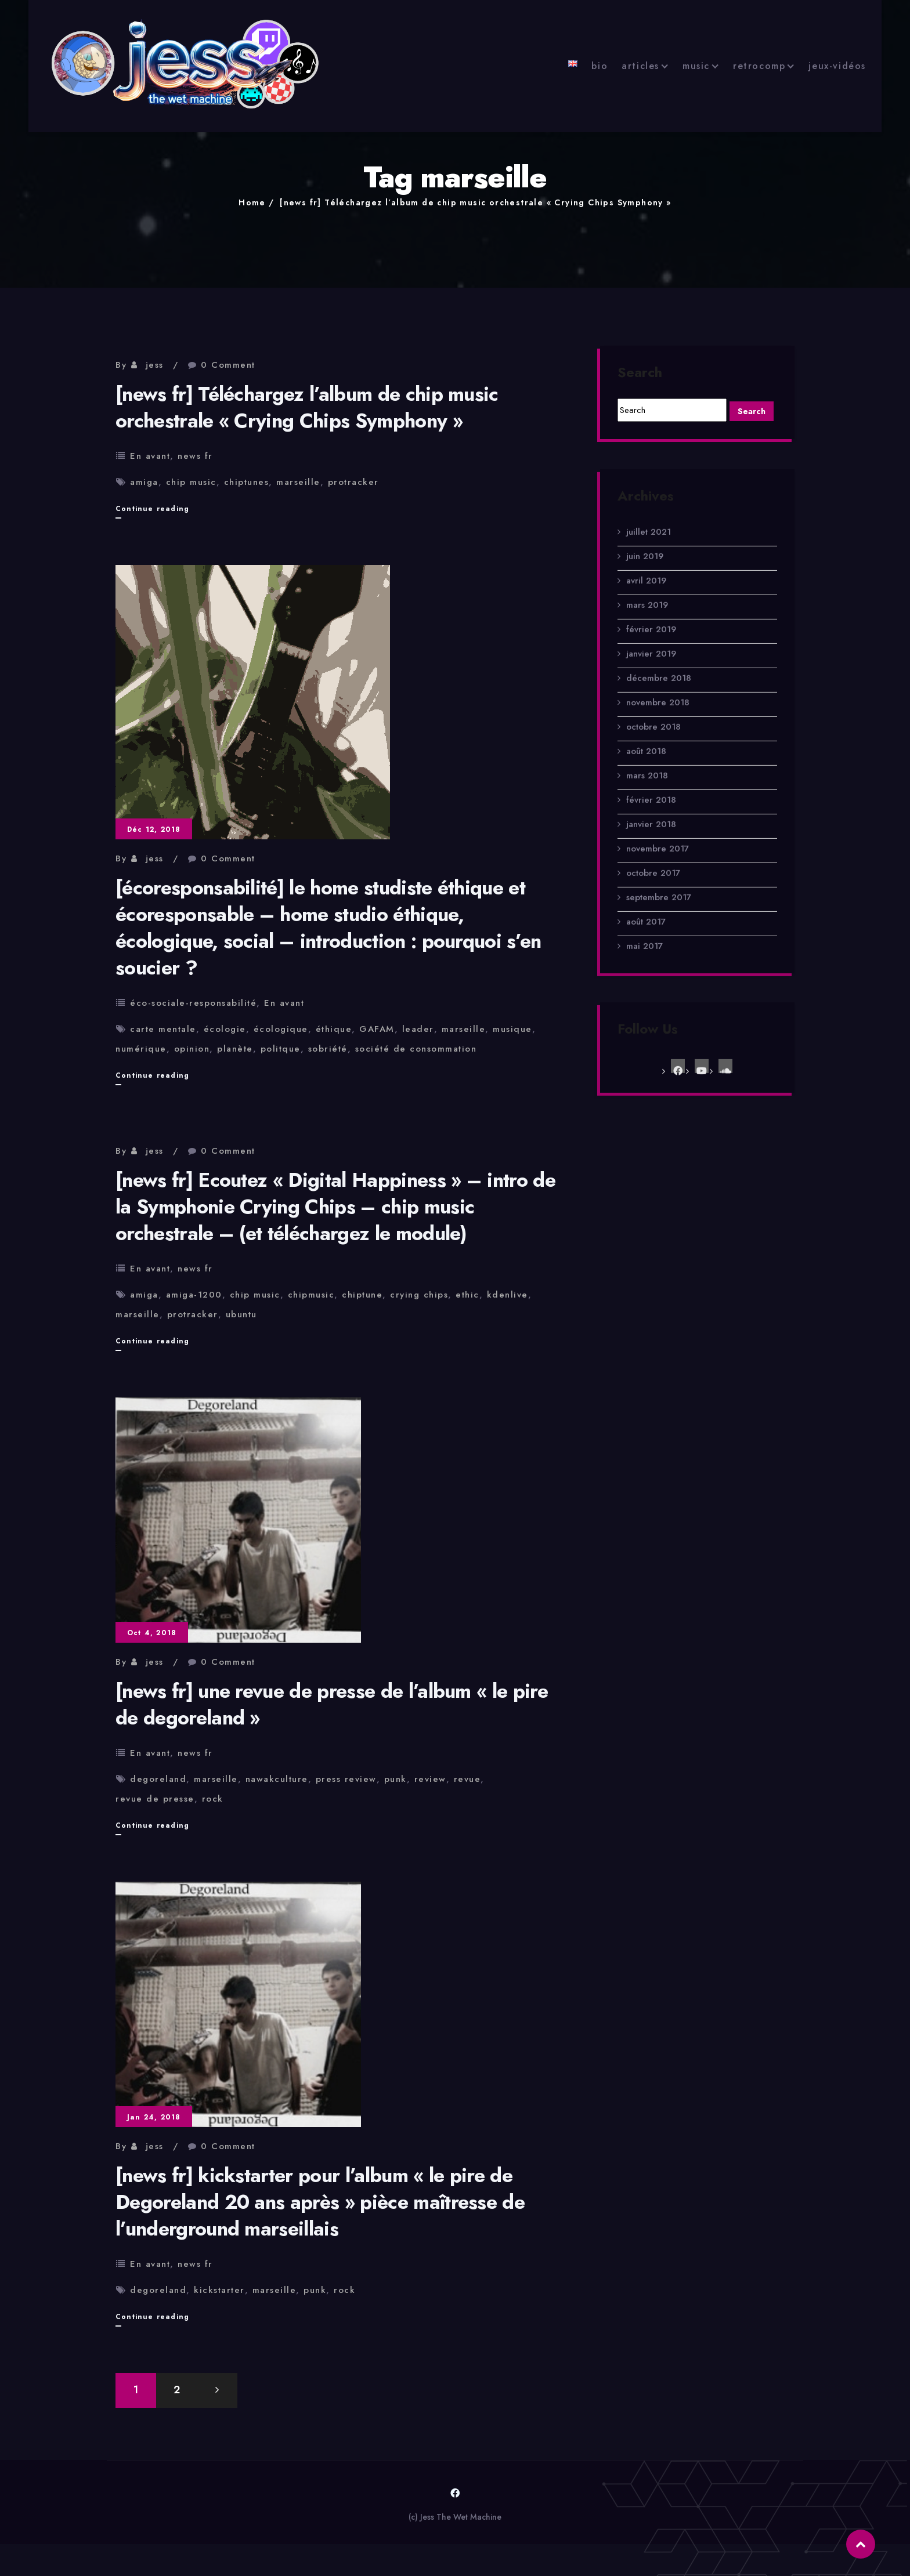 This screenshot has height=2576, width=910. What do you see at coordinates (696, 65) in the screenshot?
I see `music` at bounding box center [696, 65].